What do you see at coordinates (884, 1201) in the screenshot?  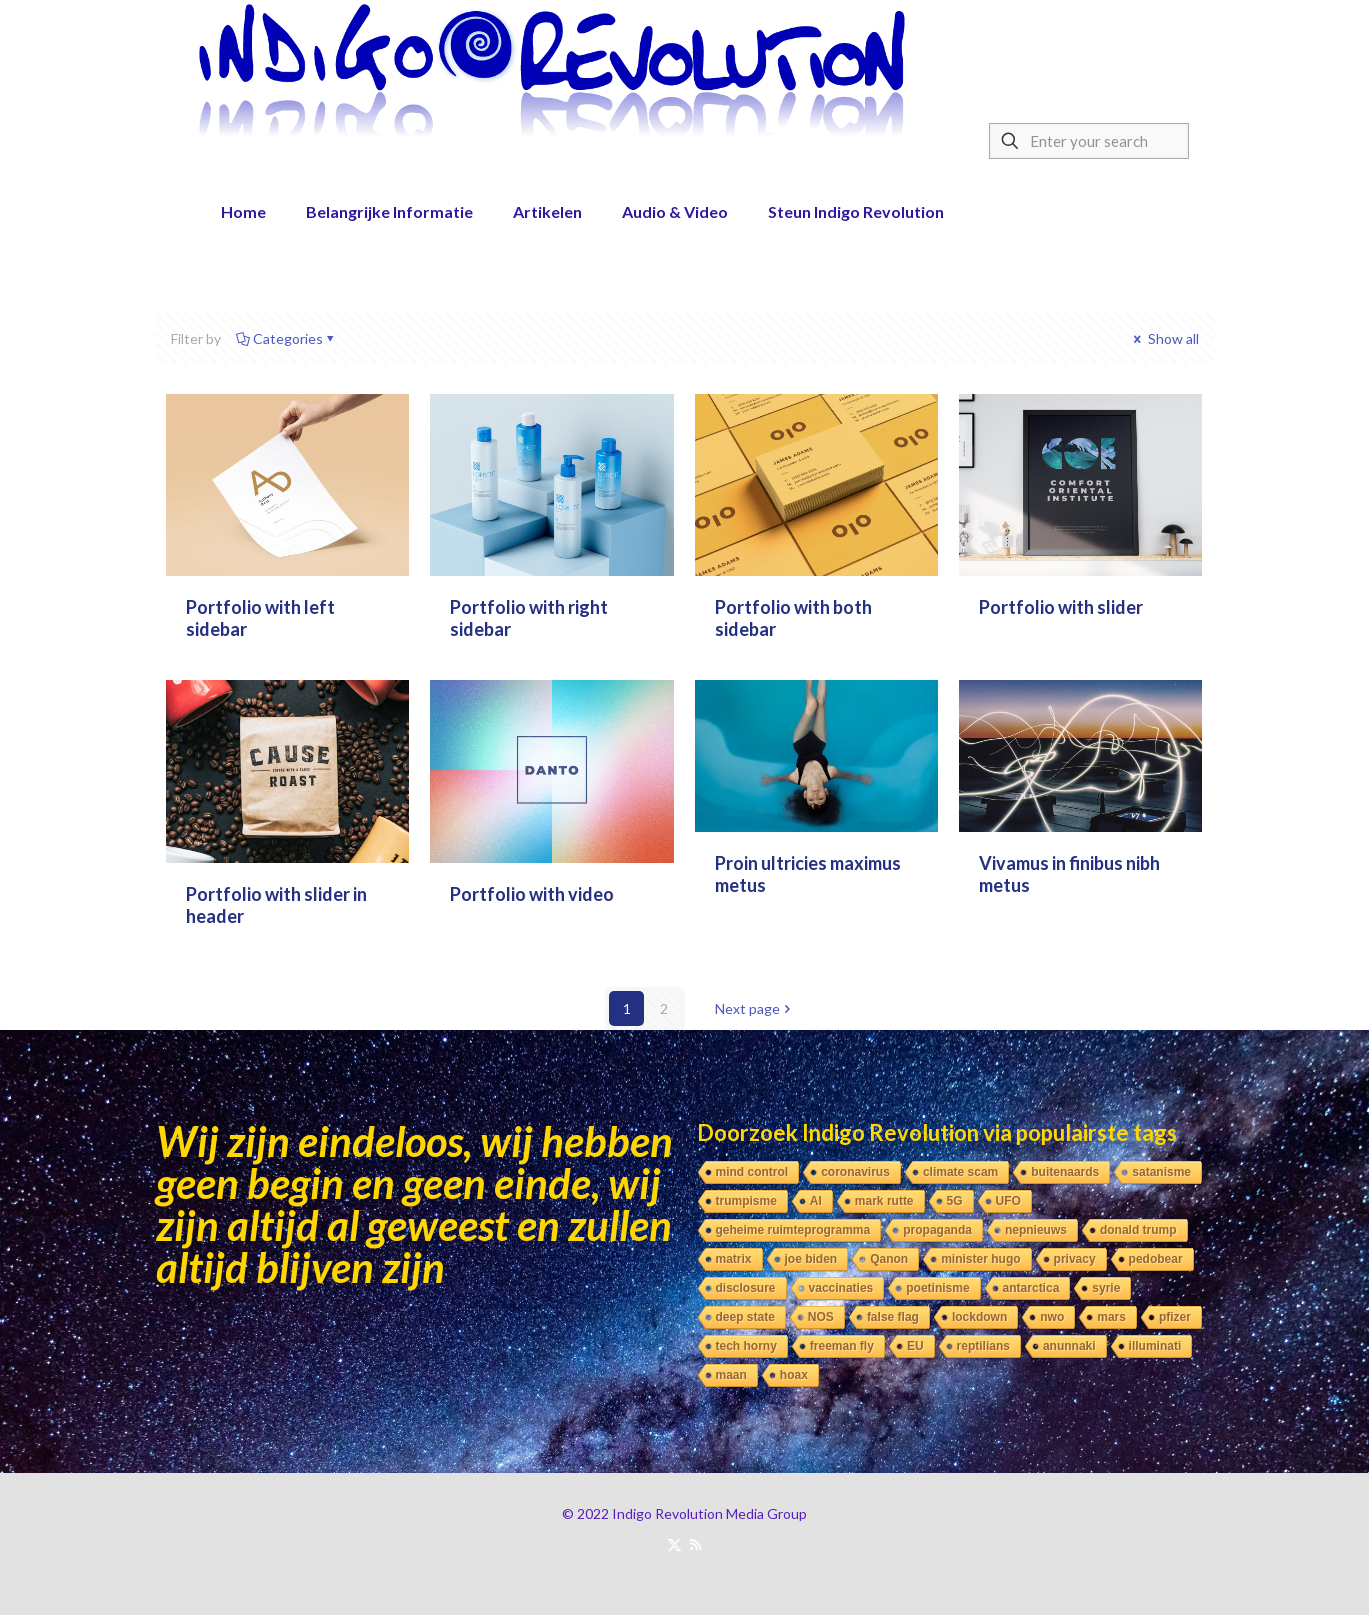 I see `mark rutte` at bounding box center [884, 1201].